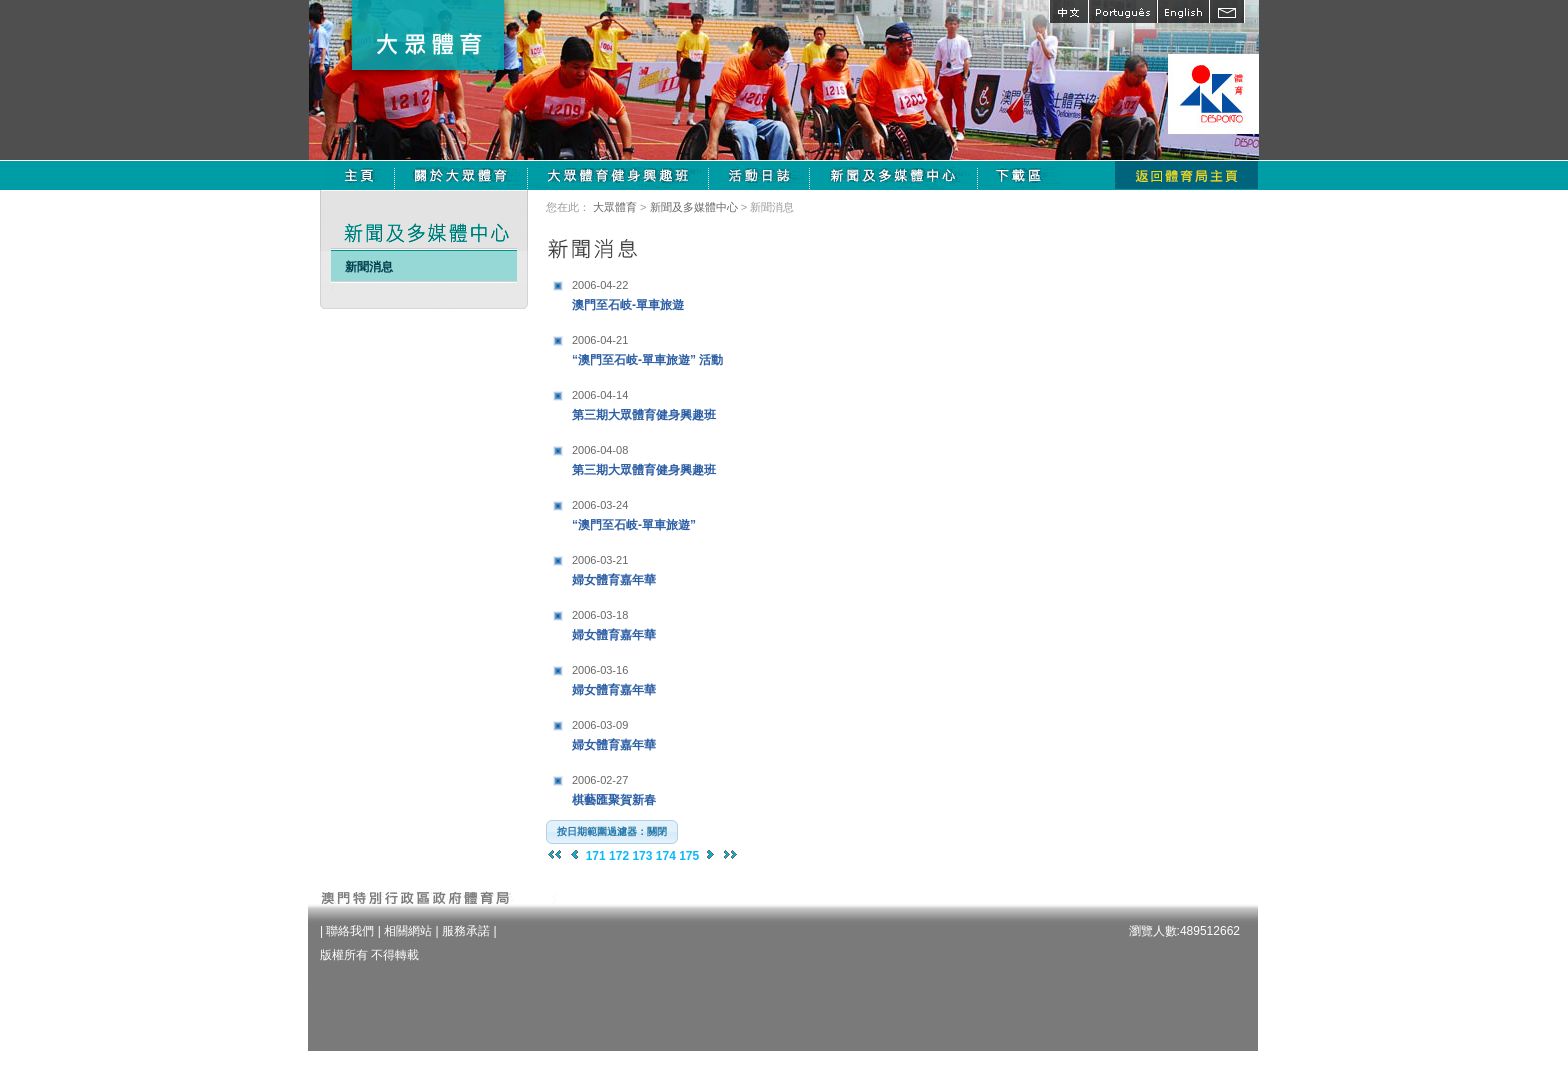 This screenshot has width=1568, height=1069. Describe the element at coordinates (612, 832) in the screenshot. I see `[button]` at that location.